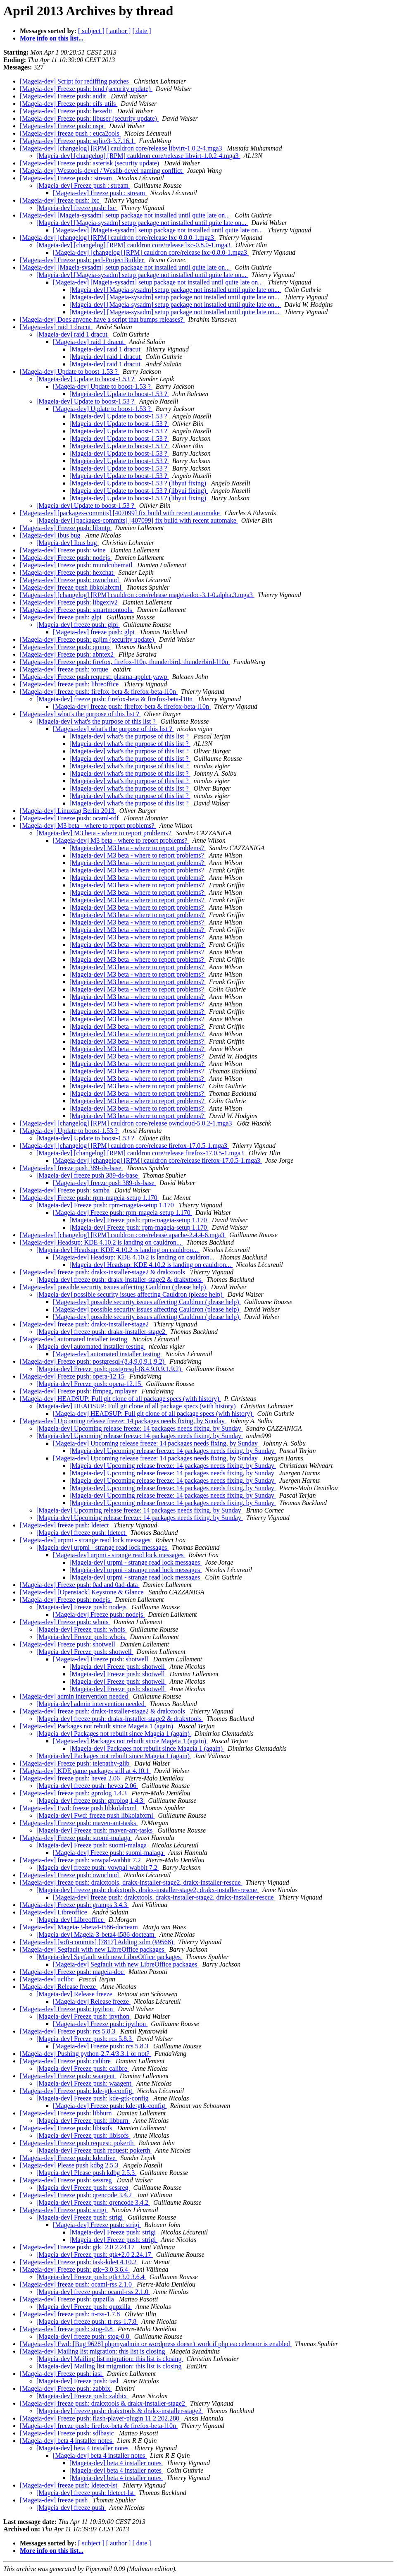  Describe the element at coordinates (65, 1190) in the screenshot. I see `[Mageia-dev] Freeze push: samba` at that location.